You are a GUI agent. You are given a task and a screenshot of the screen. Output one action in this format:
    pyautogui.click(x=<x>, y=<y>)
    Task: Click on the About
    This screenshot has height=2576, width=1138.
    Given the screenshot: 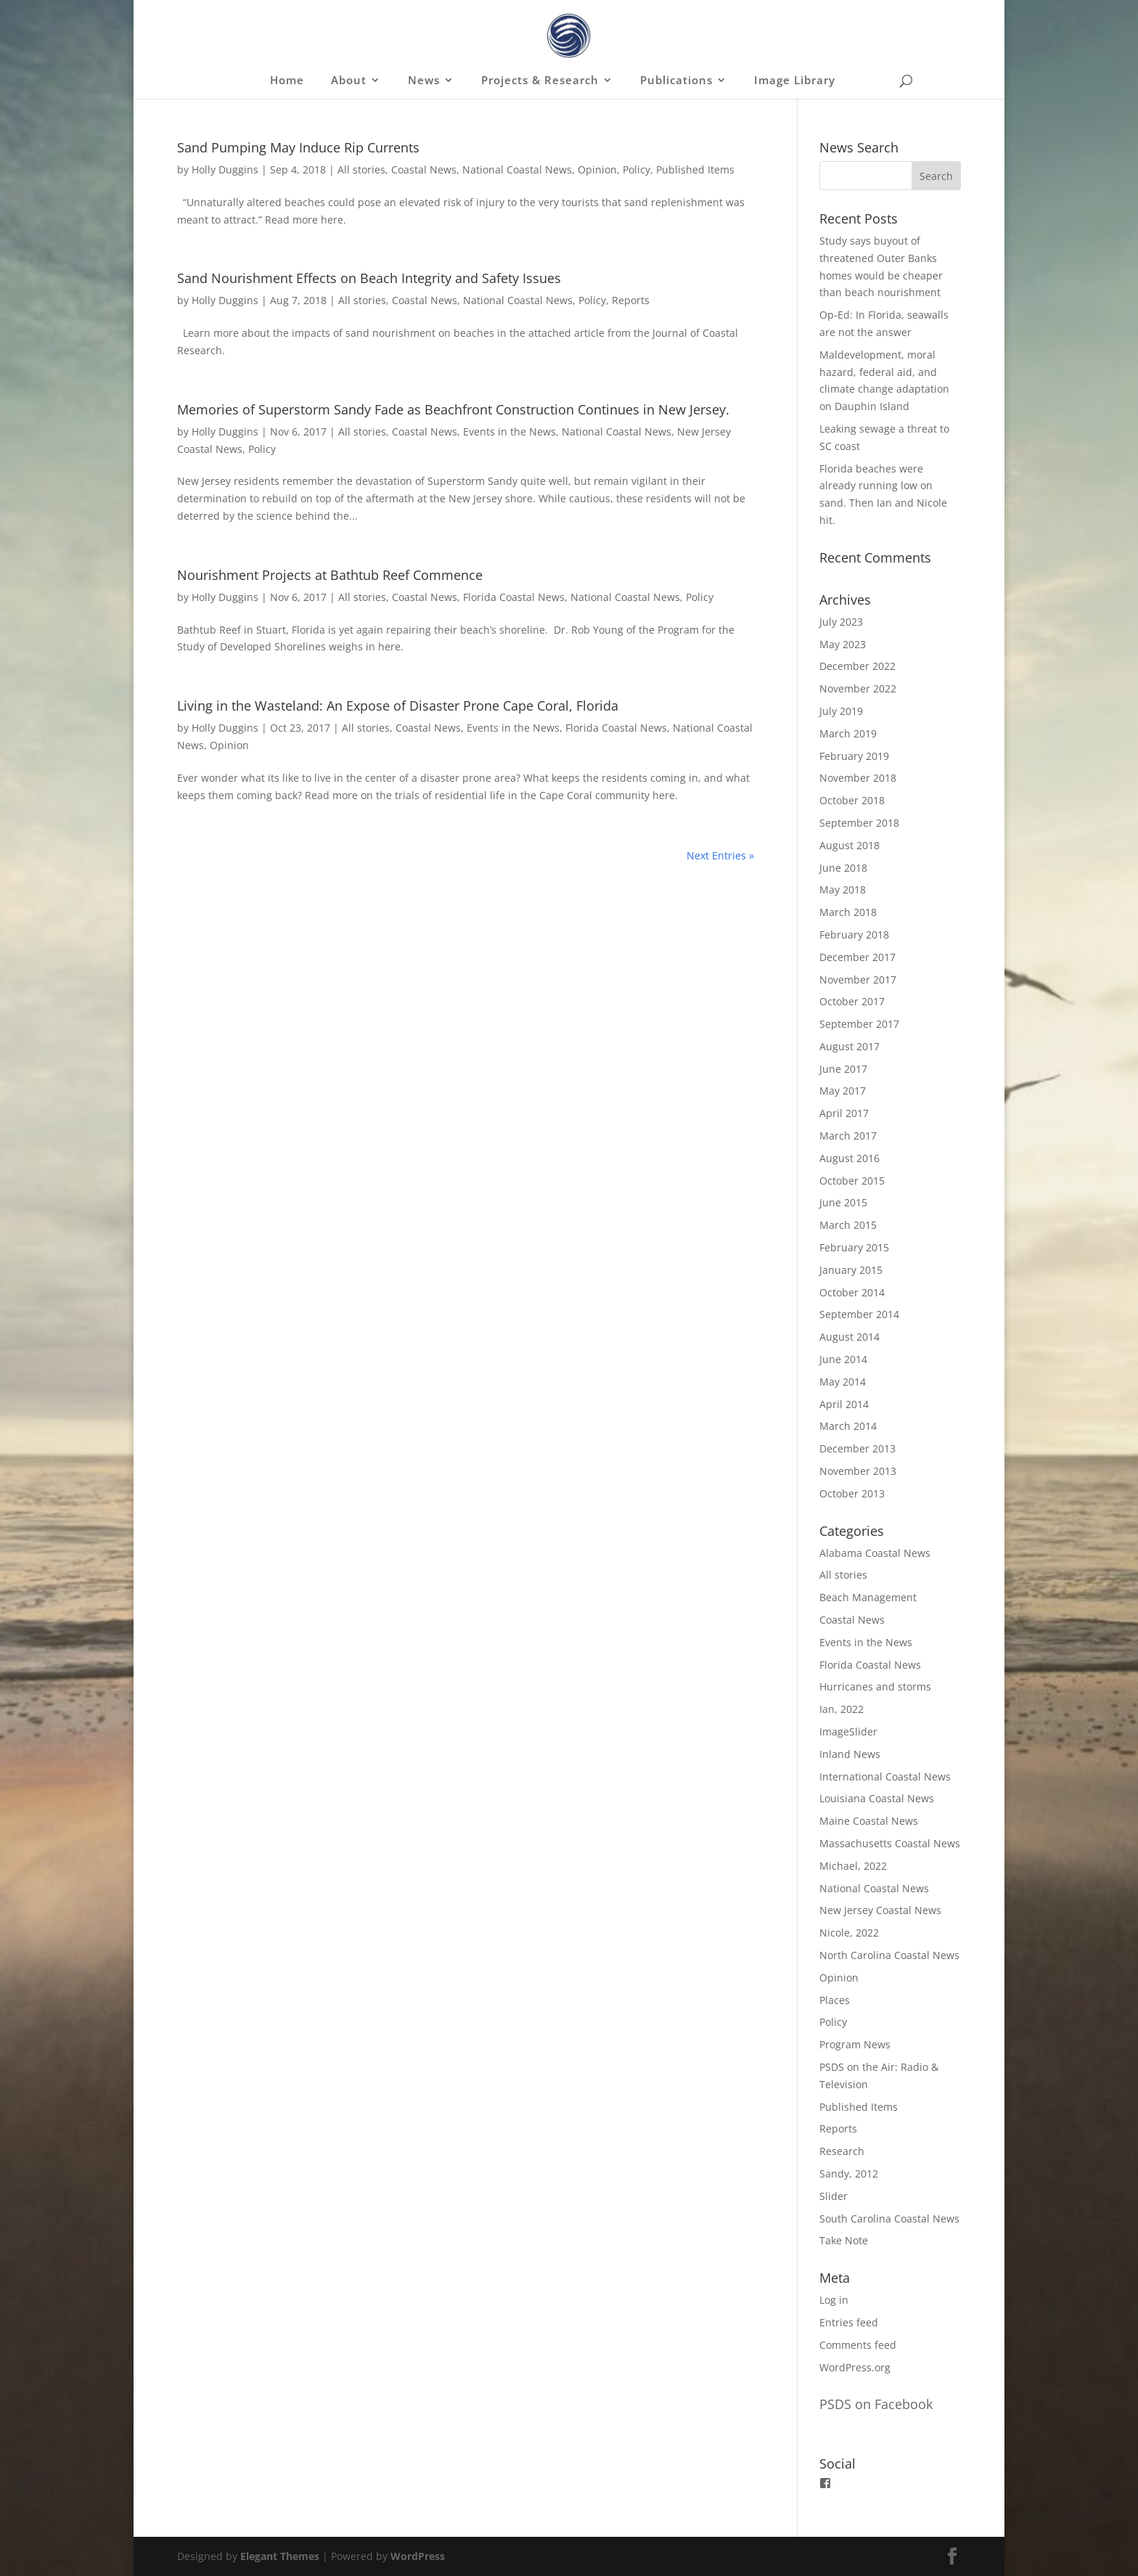 What is the action you would take?
    pyautogui.click(x=349, y=81)
    